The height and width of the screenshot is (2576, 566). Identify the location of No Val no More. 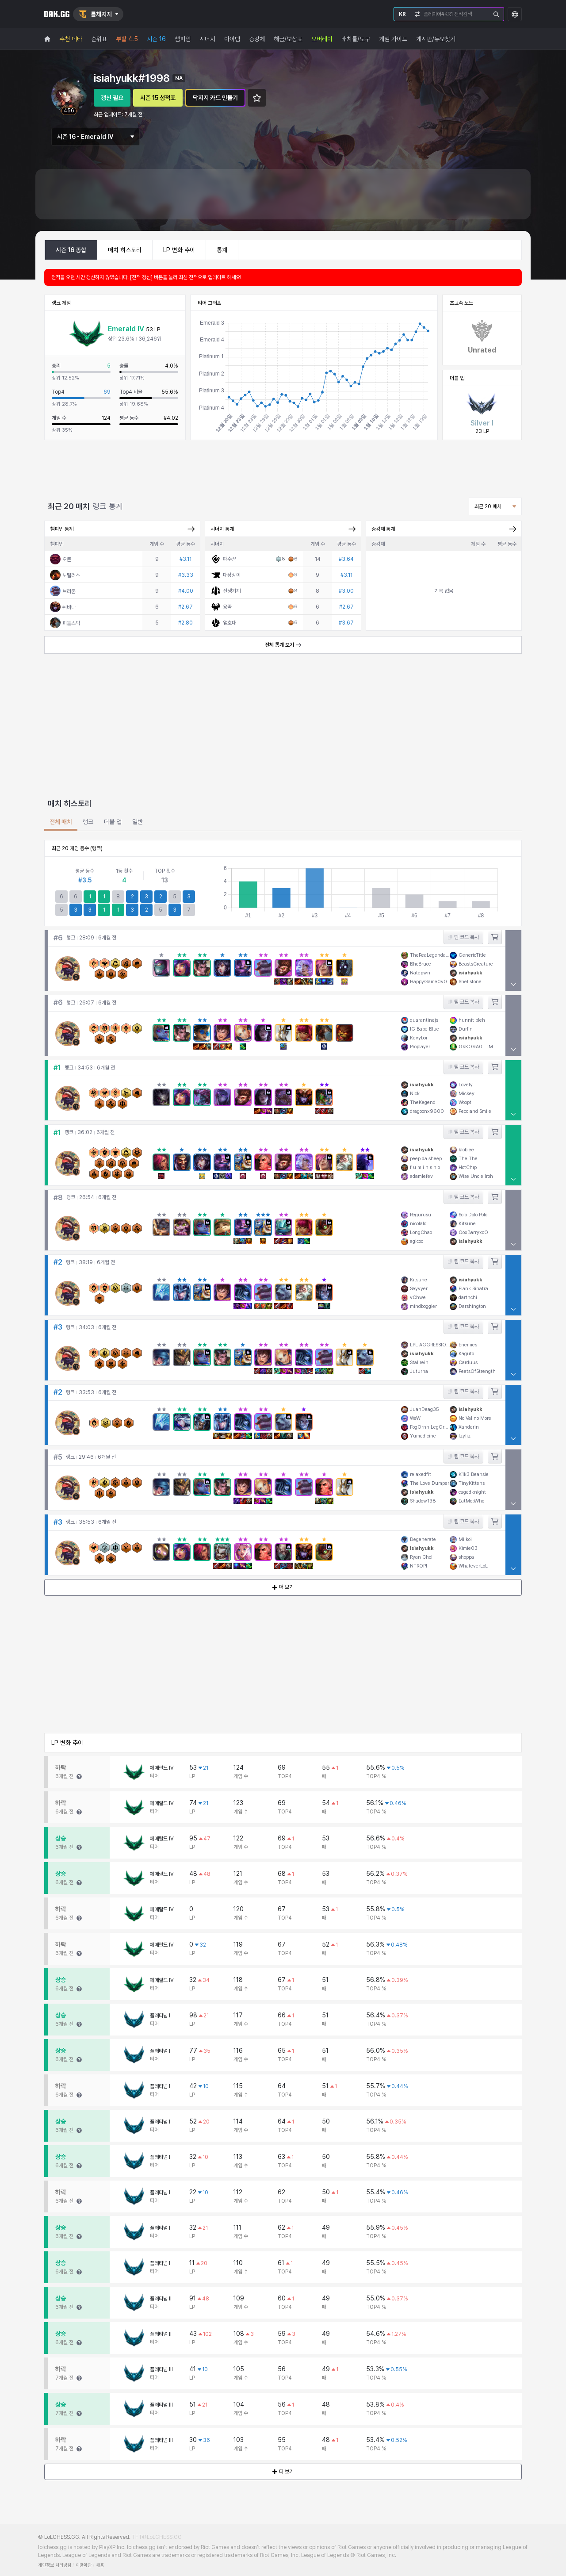
(475, 1418).